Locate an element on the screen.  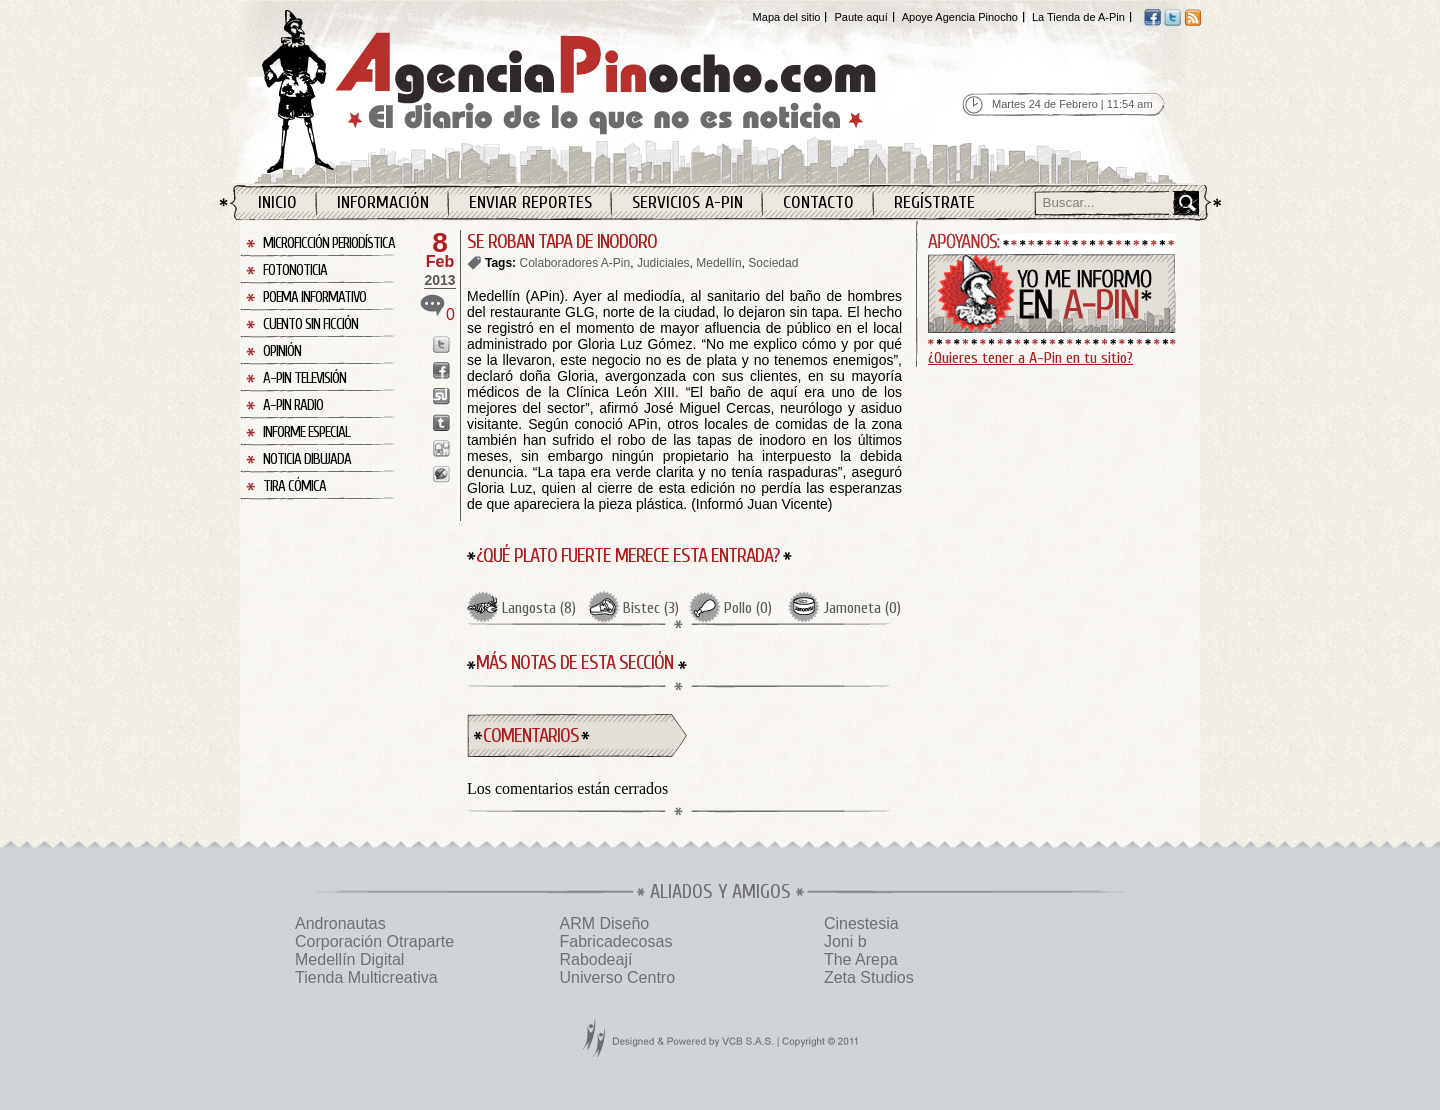
Mapa del sitio is located at coordinates (787, 17).